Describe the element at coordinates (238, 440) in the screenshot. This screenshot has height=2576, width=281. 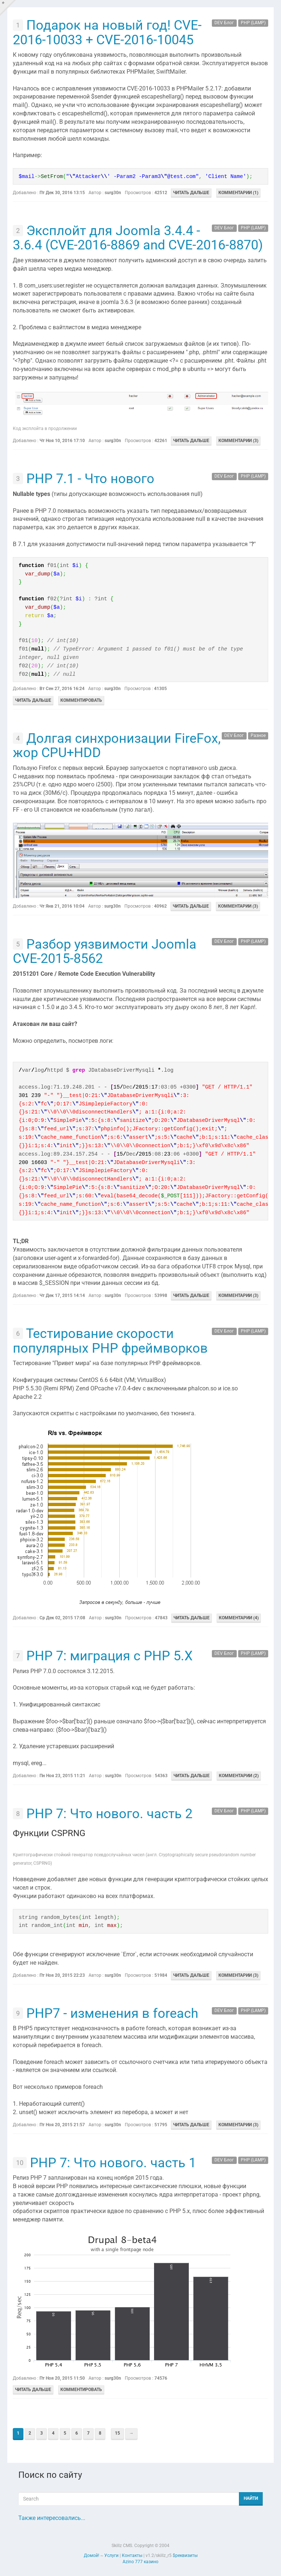
I see `Комментарии (3)` at that location.